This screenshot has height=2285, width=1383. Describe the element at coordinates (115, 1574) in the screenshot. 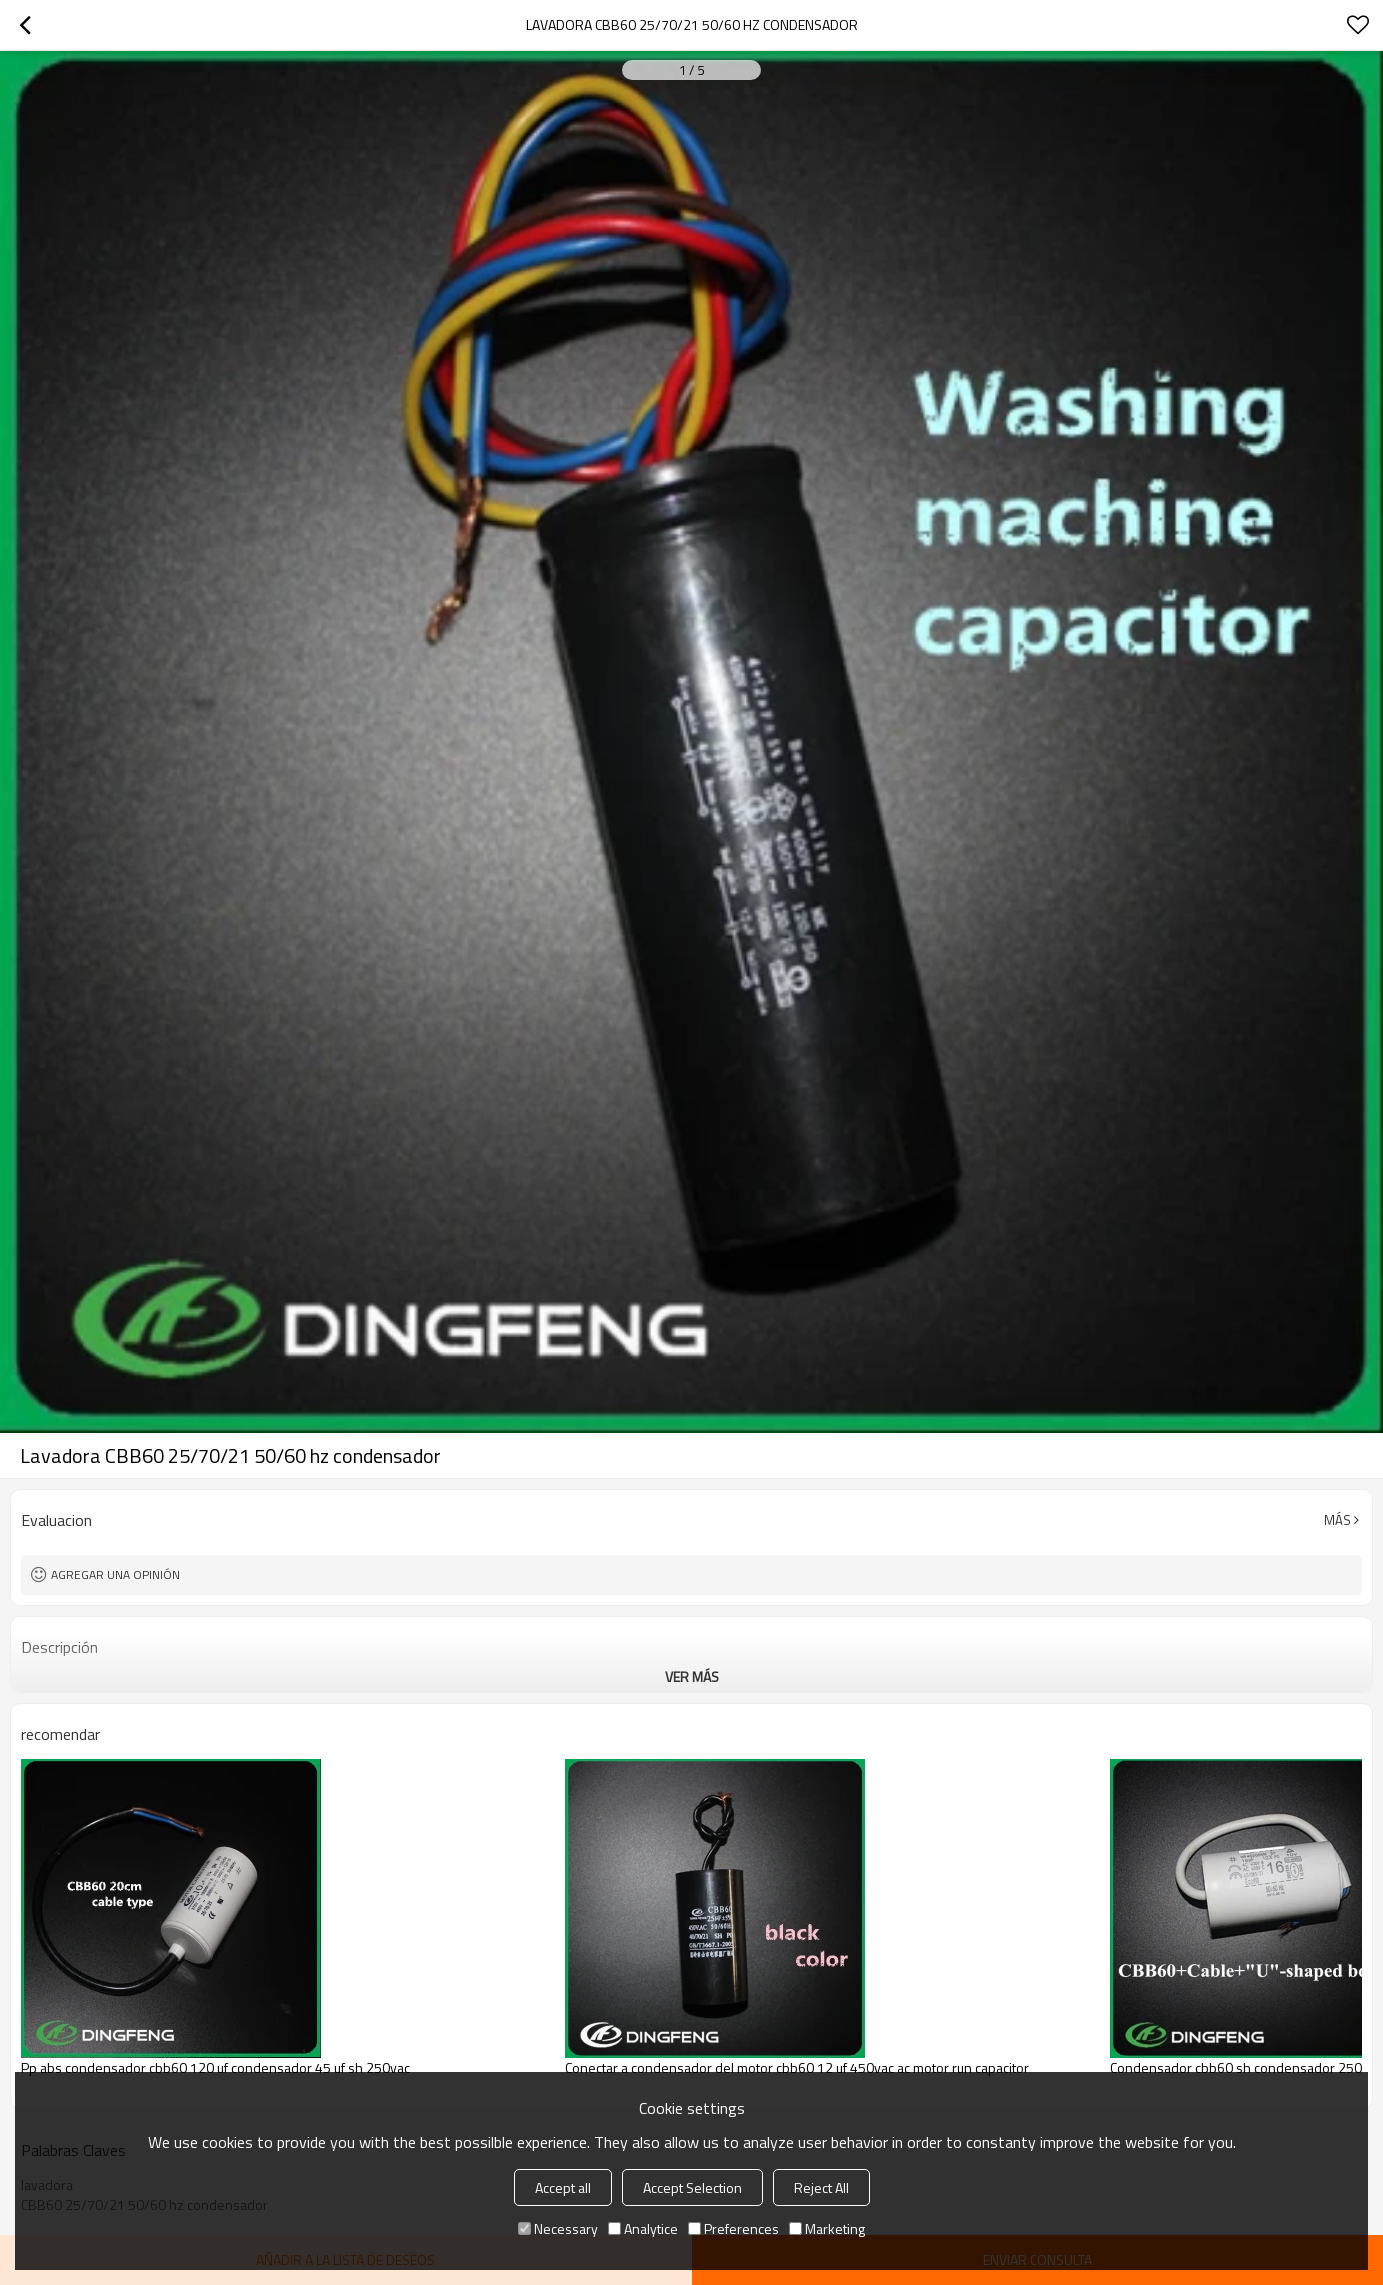

I see `Agregar una opinión` at that location.